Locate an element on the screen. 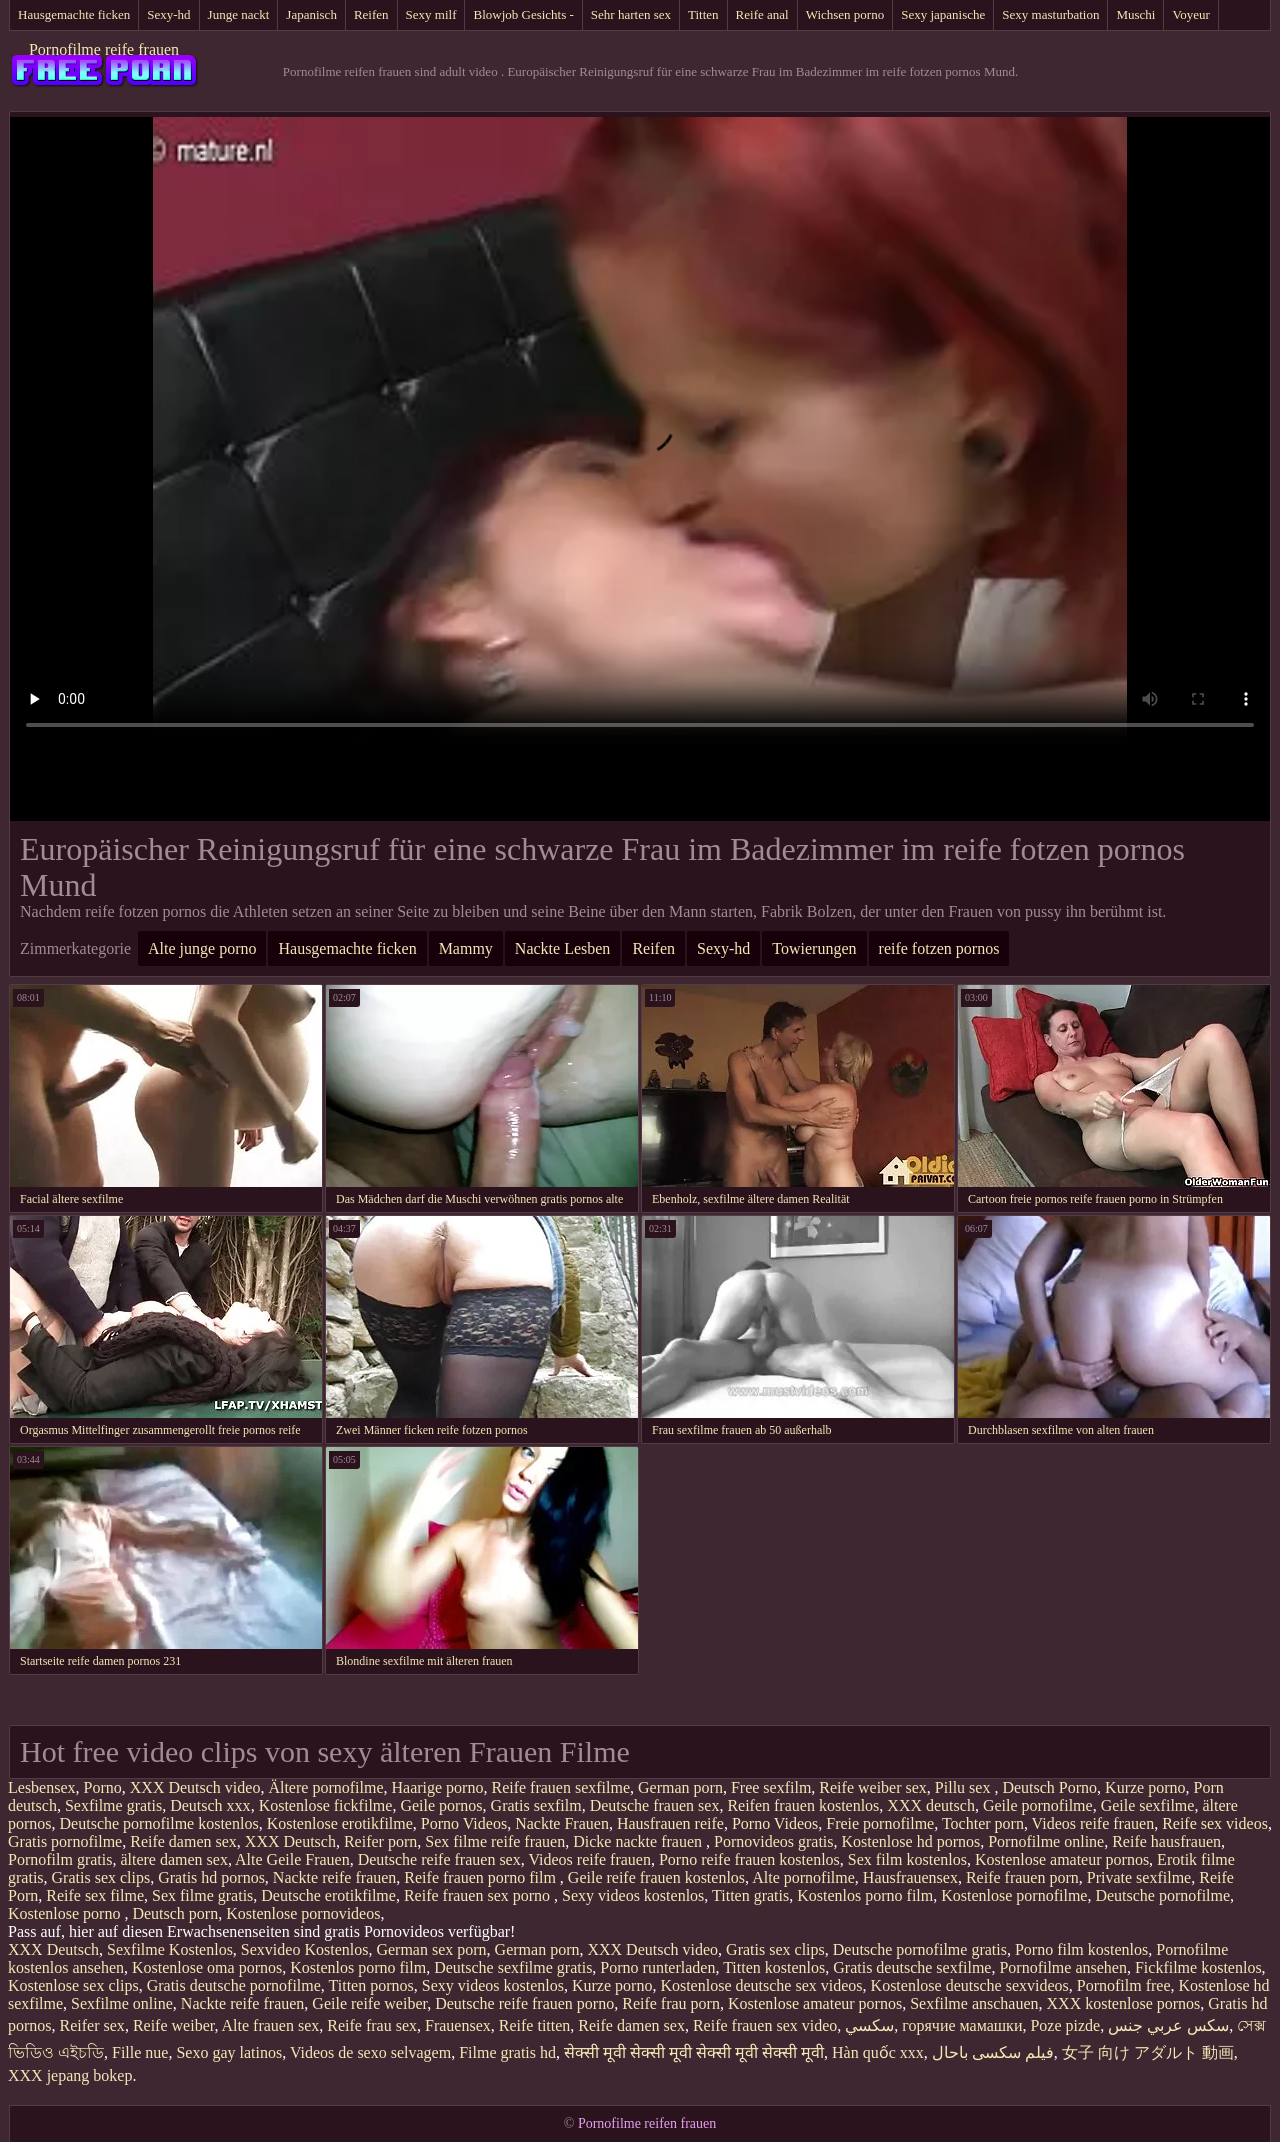 The image size is (1280, 2142). Private sexfilme is located at coordinates (1139, 1877).